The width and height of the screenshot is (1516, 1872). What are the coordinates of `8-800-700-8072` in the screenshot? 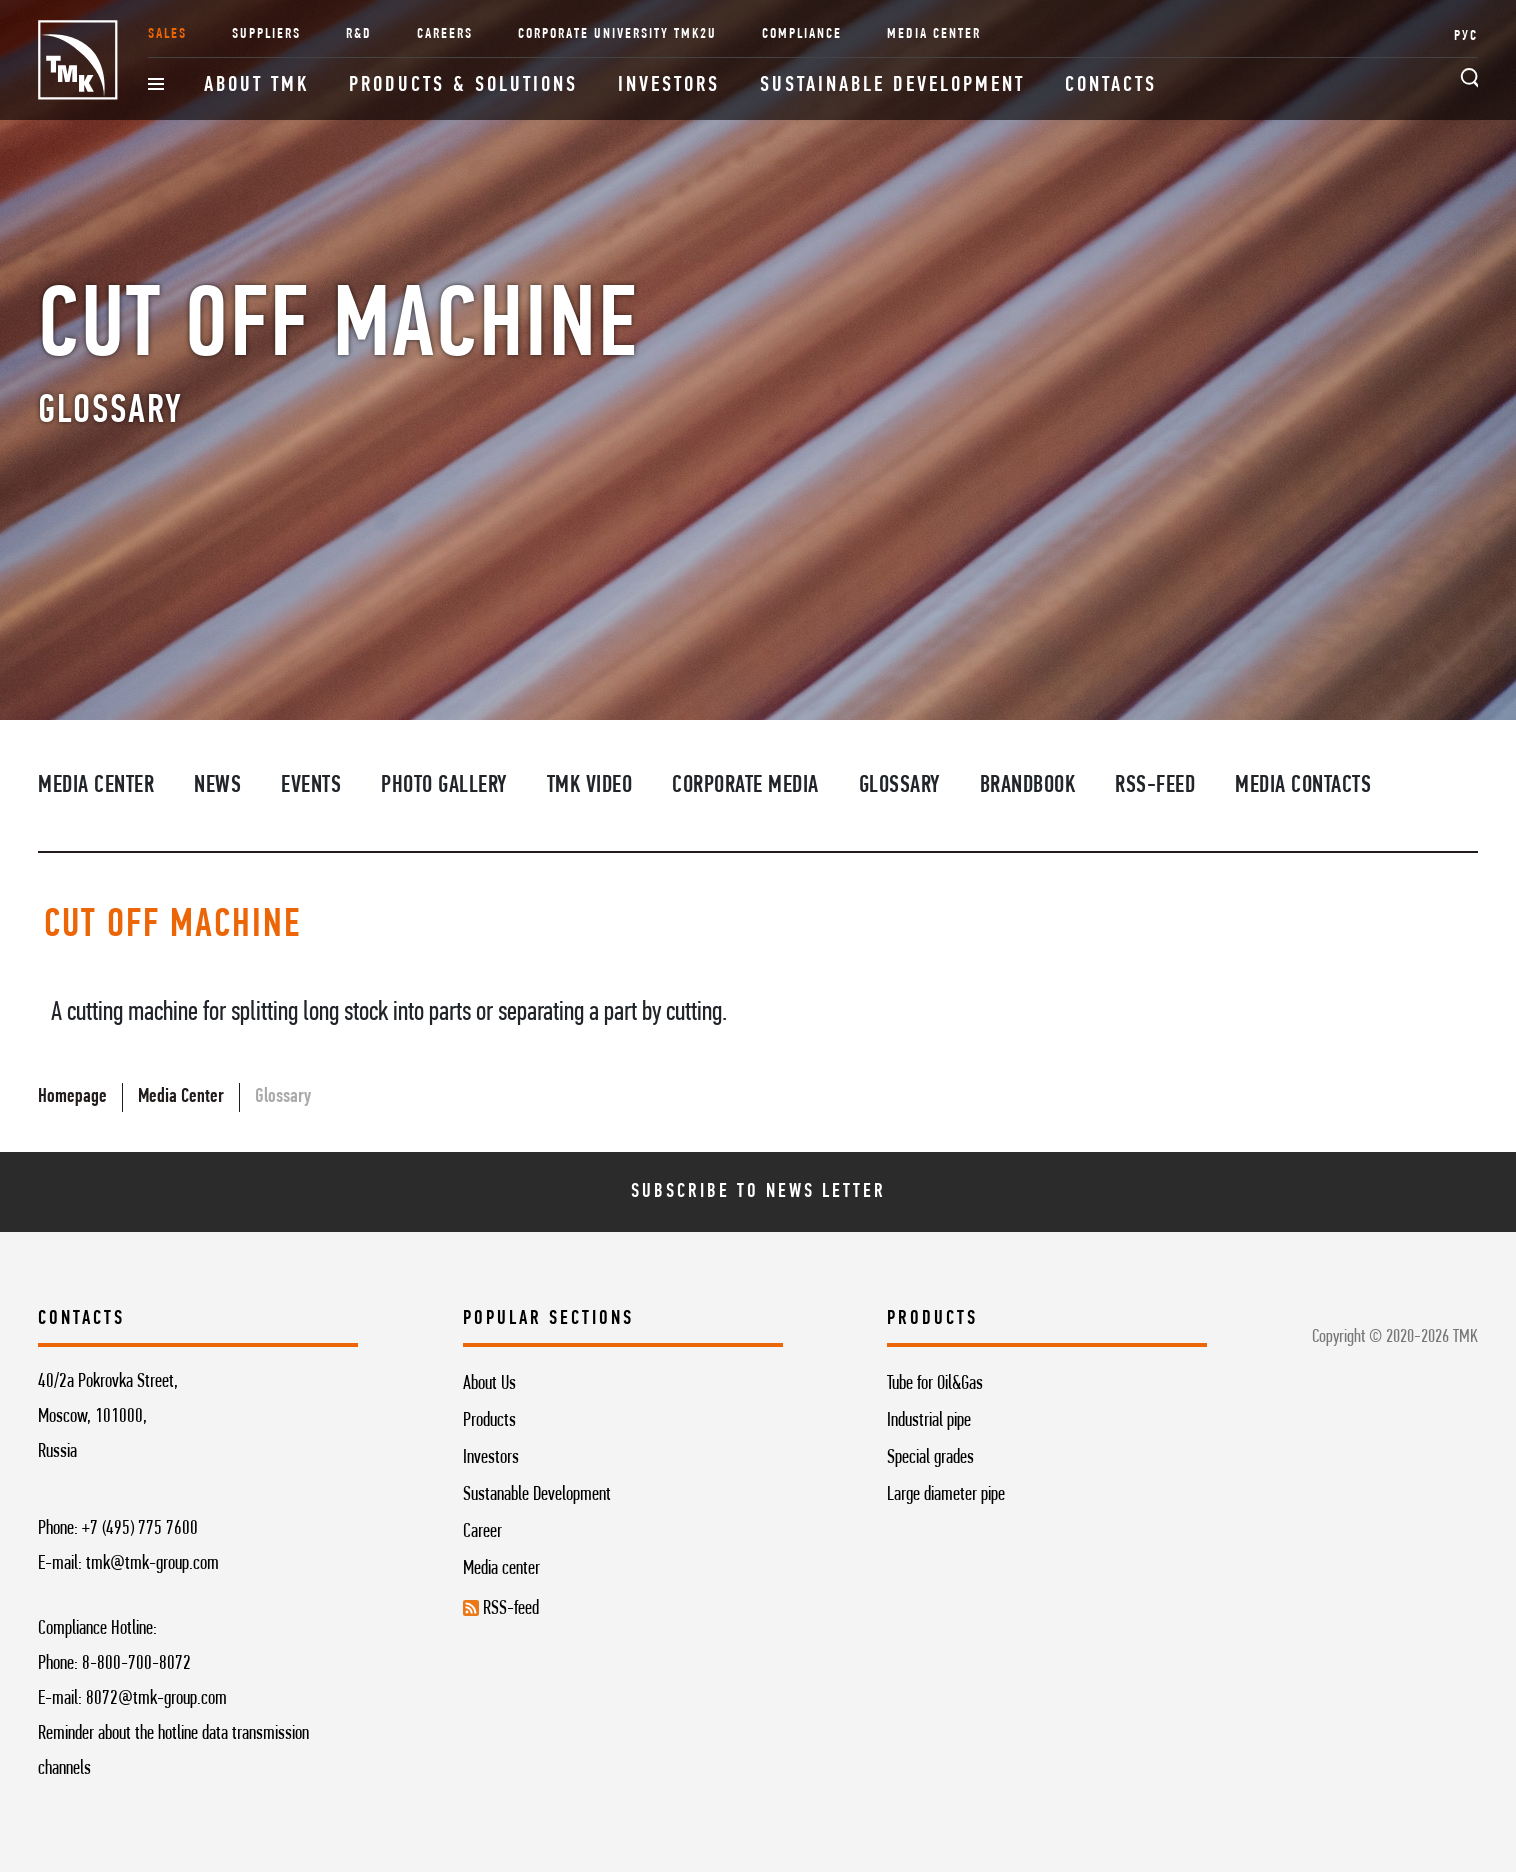 It's located at (136, 1664).